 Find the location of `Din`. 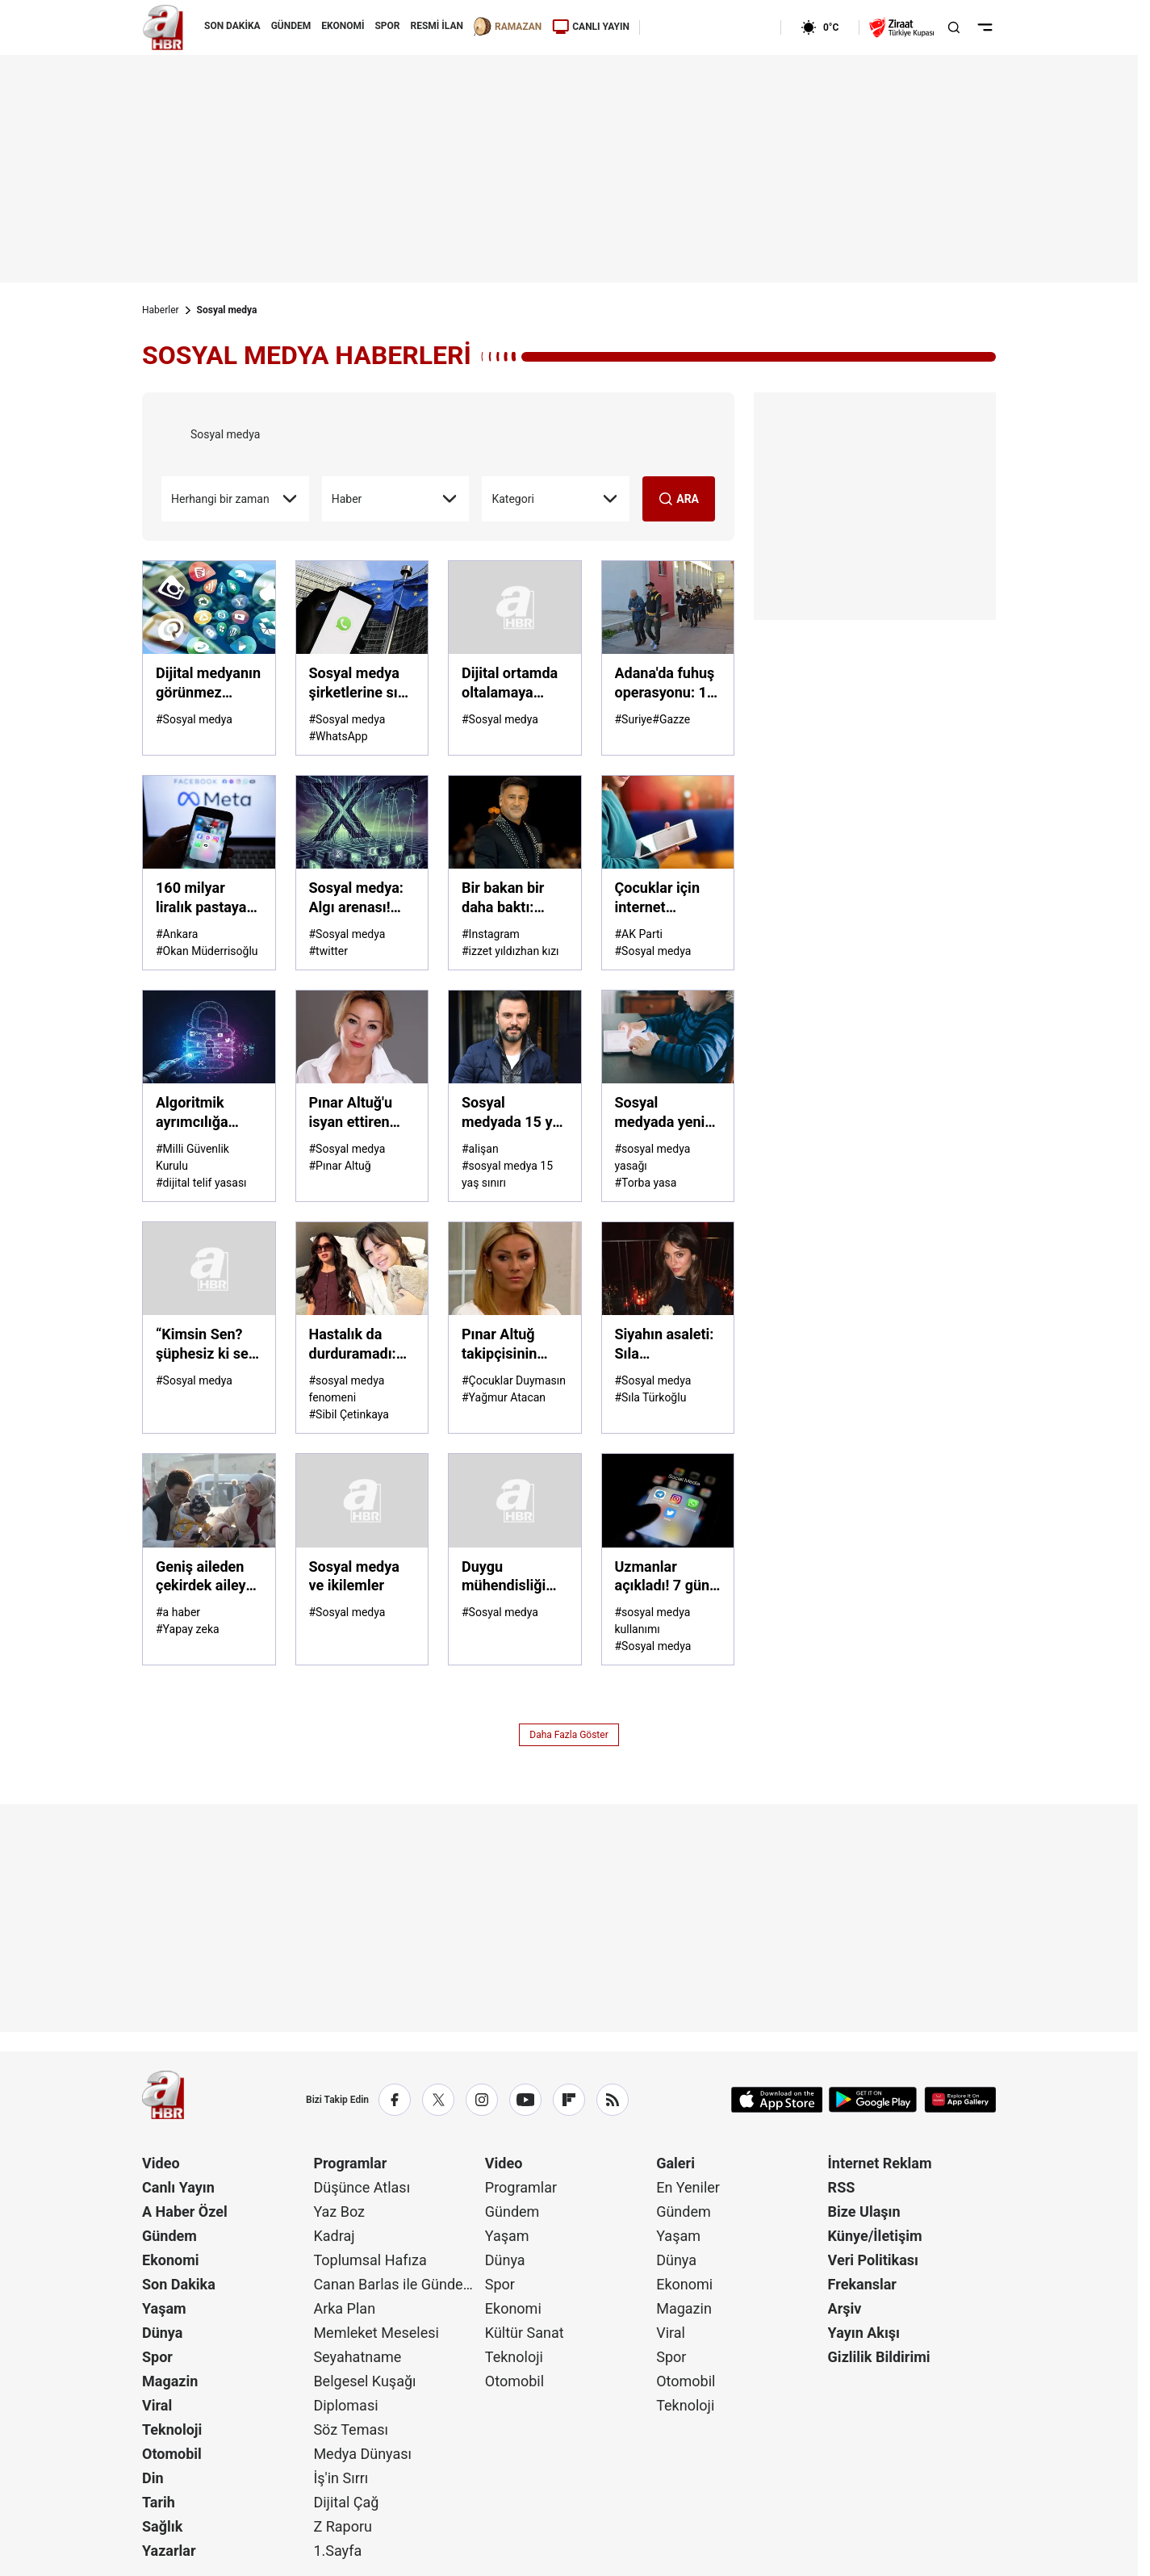

Din is located at coordinates (153, 2477).